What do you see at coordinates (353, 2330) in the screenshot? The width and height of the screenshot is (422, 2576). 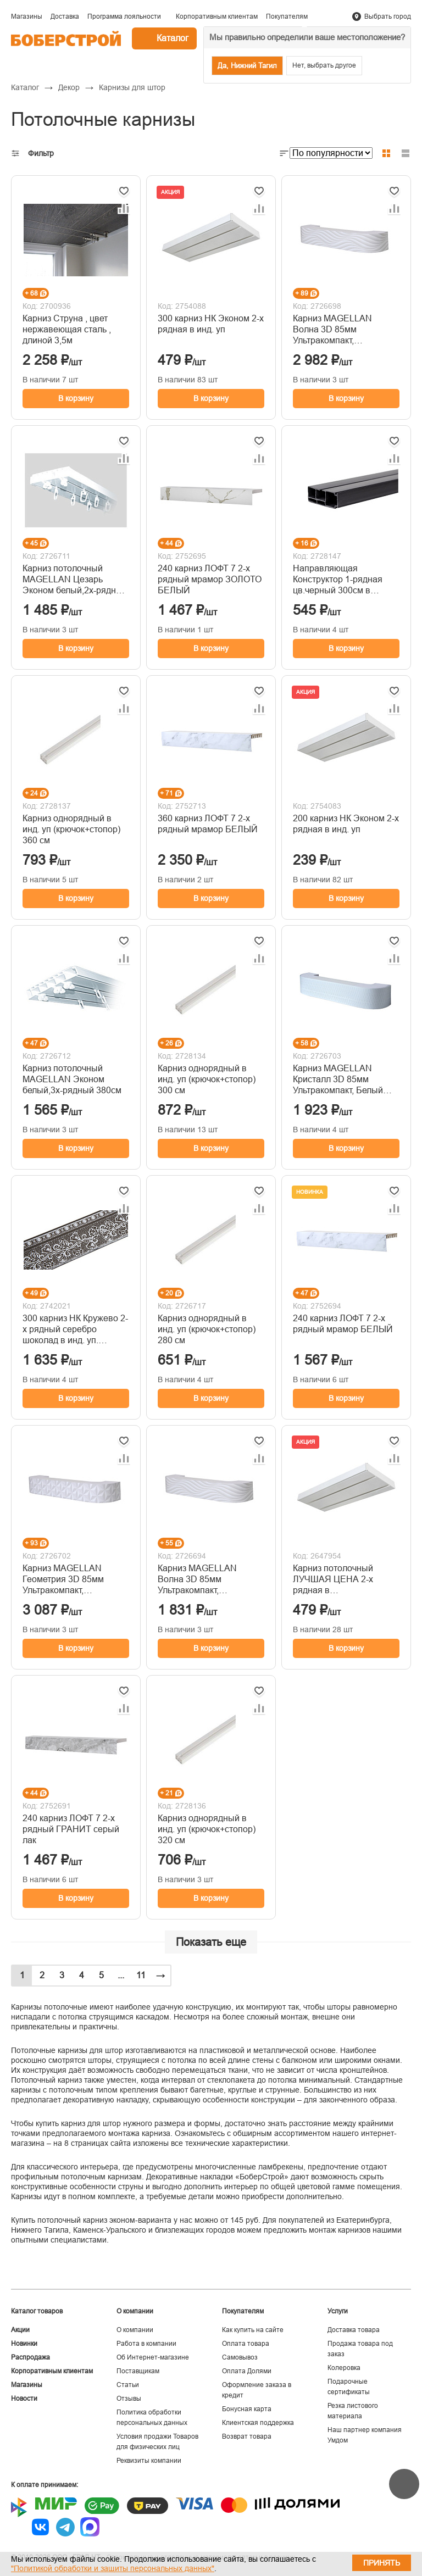 I see `Доставка товара` at bounding box center [353, 2330].